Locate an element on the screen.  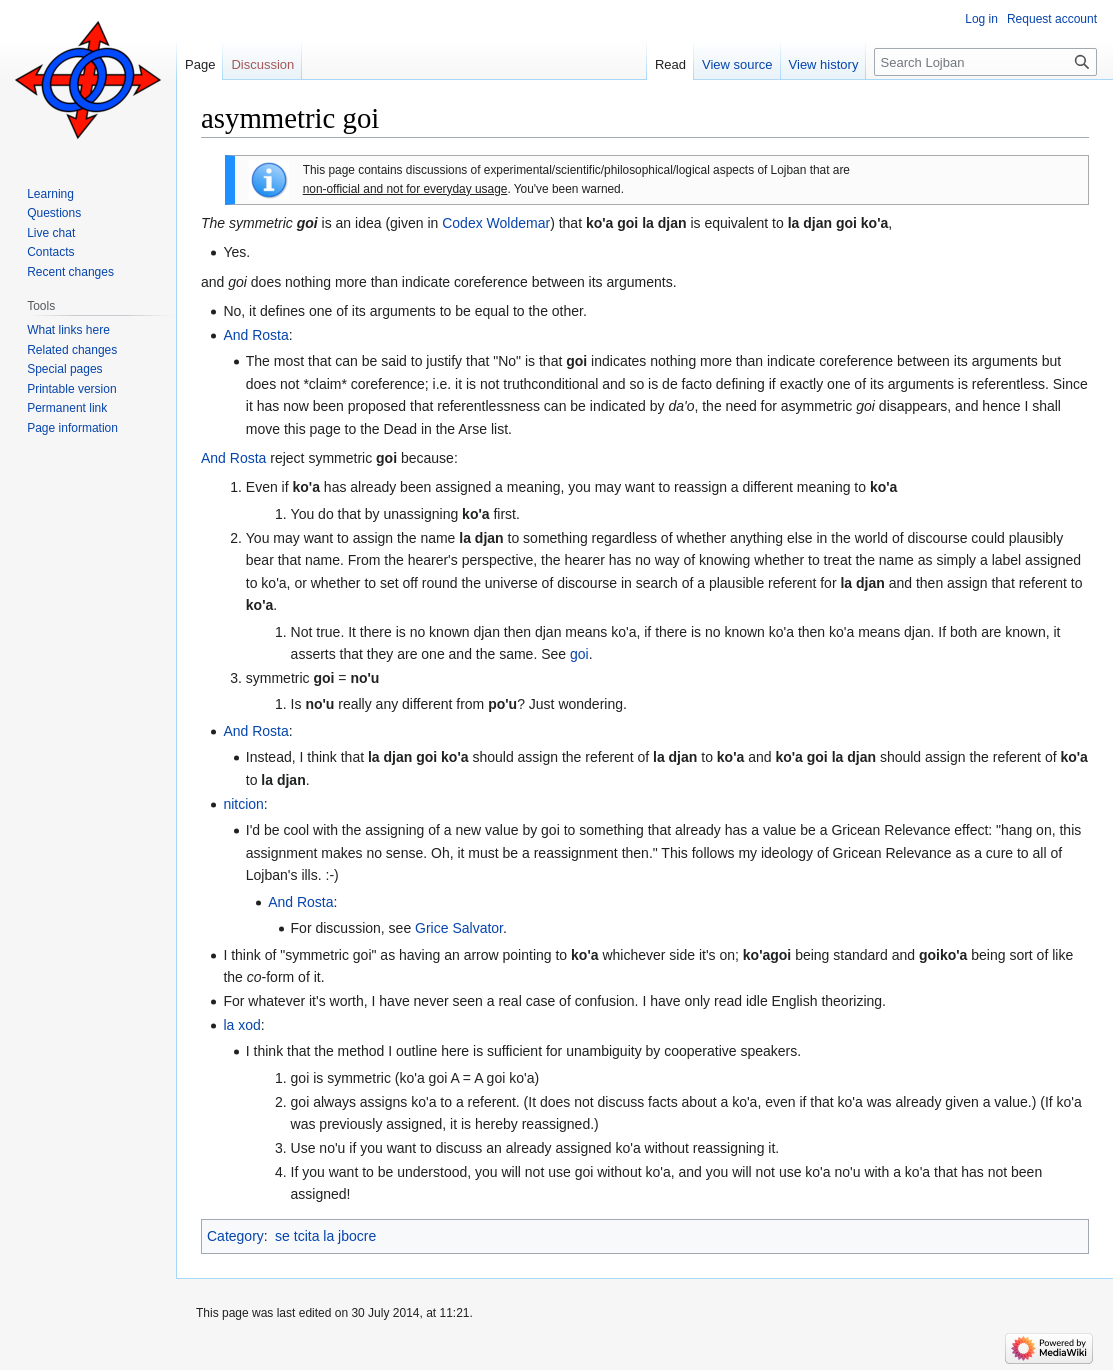
And Rosta is located at coordinates (255, 335).